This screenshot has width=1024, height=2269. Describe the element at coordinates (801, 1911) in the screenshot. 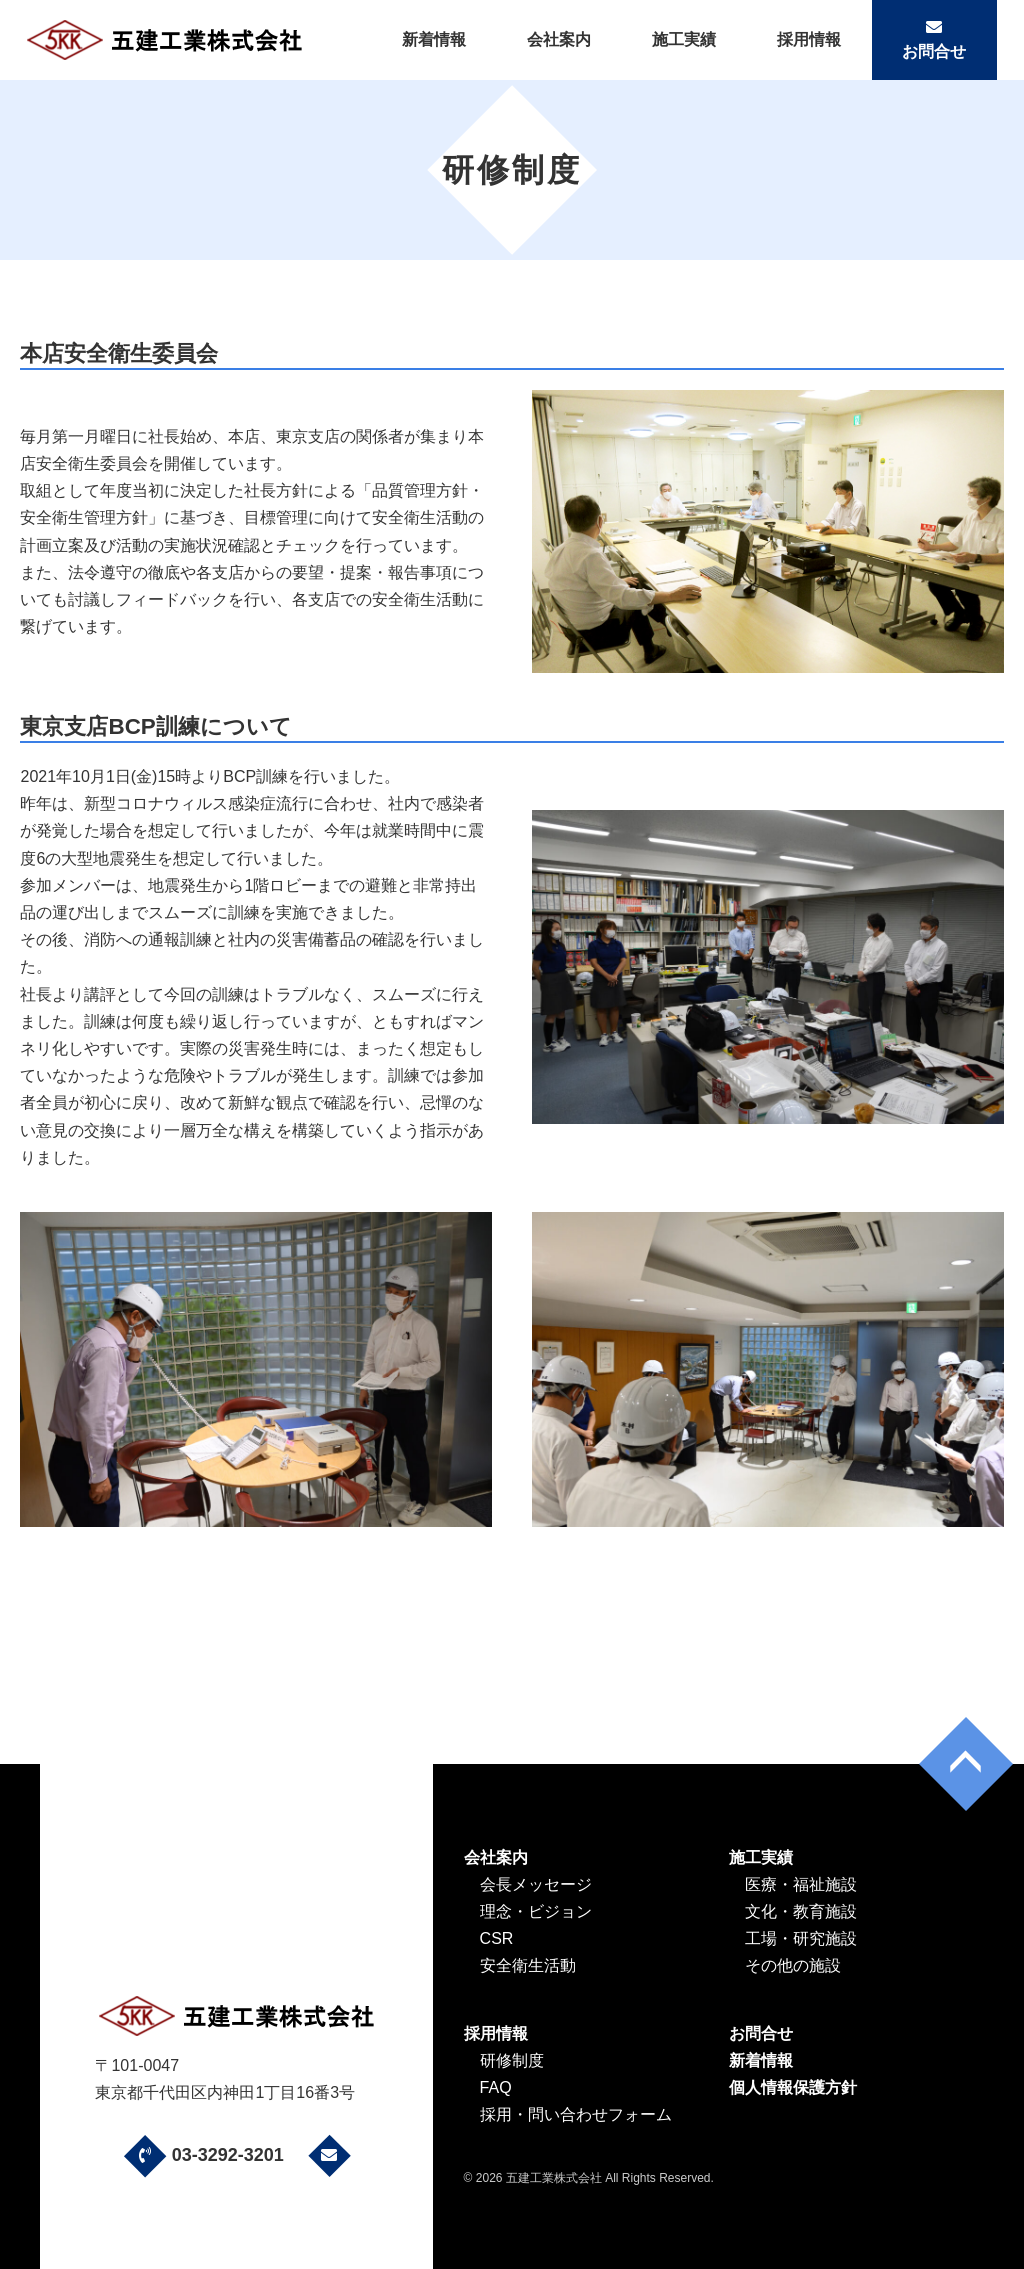

I see `文化・教育施設` at that location.